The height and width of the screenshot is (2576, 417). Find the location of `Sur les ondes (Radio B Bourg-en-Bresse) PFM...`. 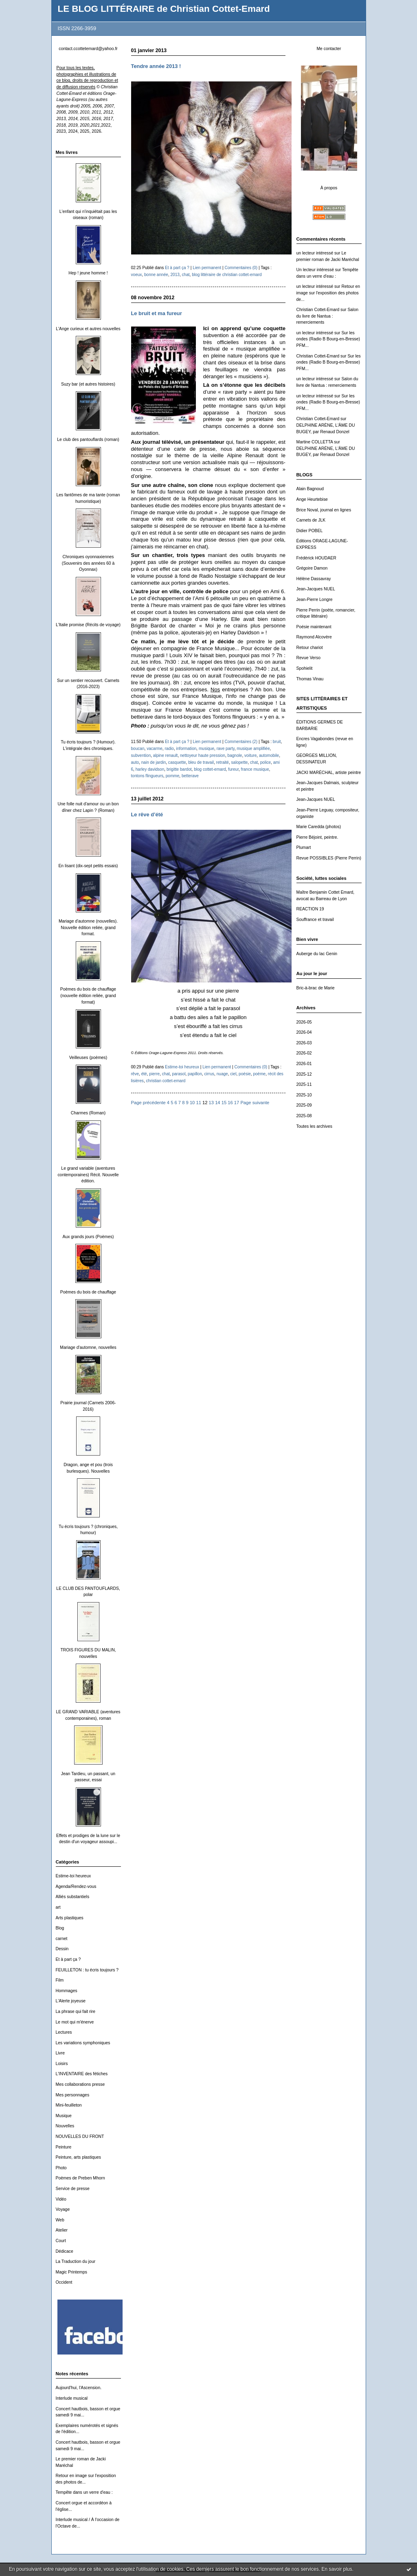

Sur les ondes (Radio B Bourg-en-Bresse) PFM... is located at coordinates (328, 339).